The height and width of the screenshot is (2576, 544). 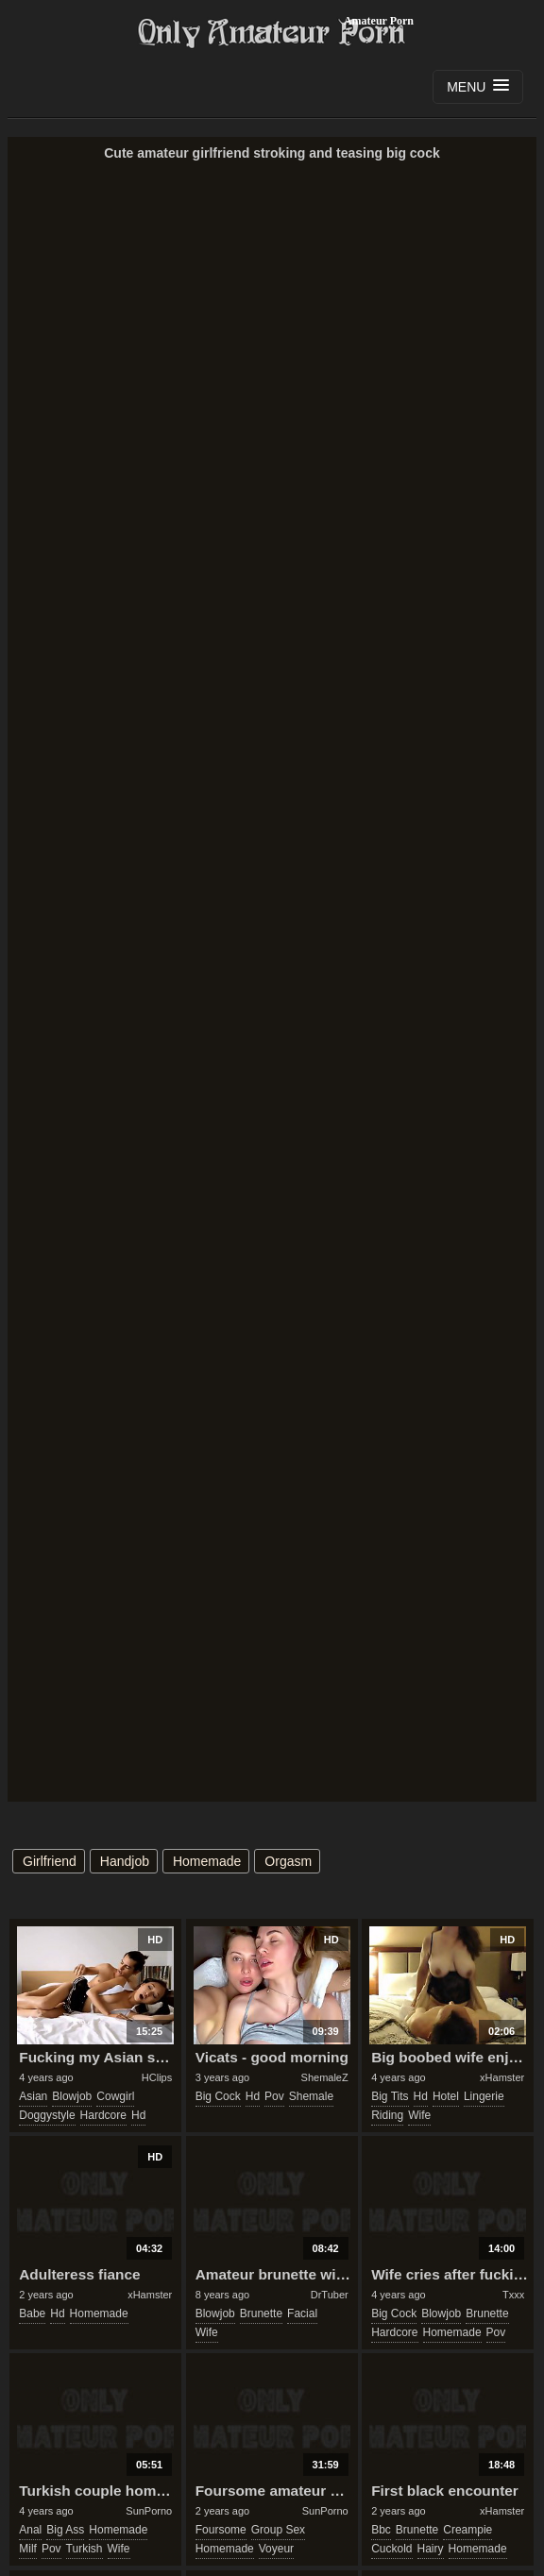 I want to click on riding, so click(x=387, y=2115).